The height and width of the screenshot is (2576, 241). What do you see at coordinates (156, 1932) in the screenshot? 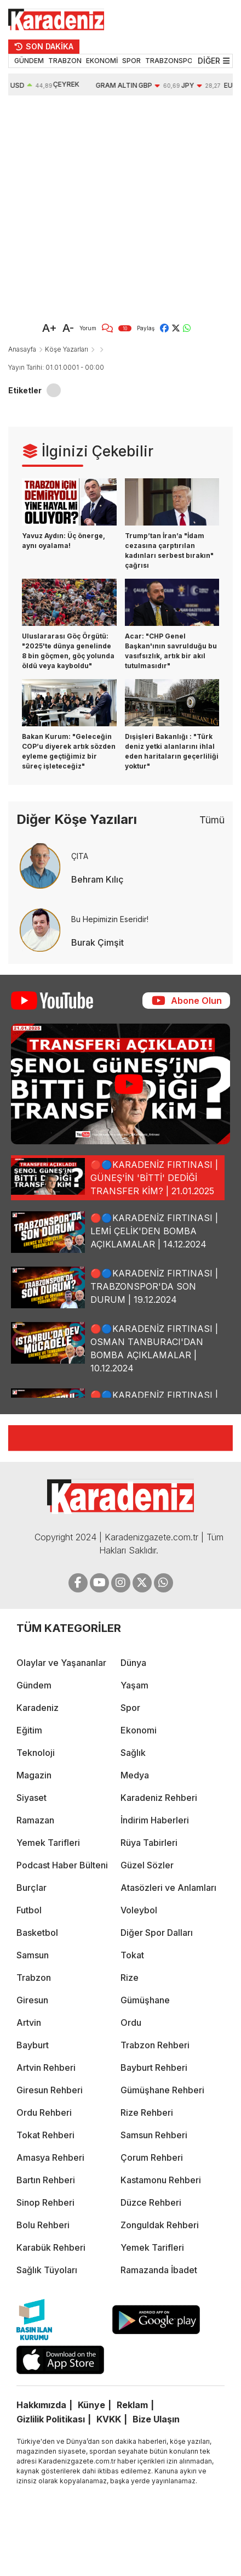
I see `Diğer Spor Dalları` at bounding box center [156, 1932].